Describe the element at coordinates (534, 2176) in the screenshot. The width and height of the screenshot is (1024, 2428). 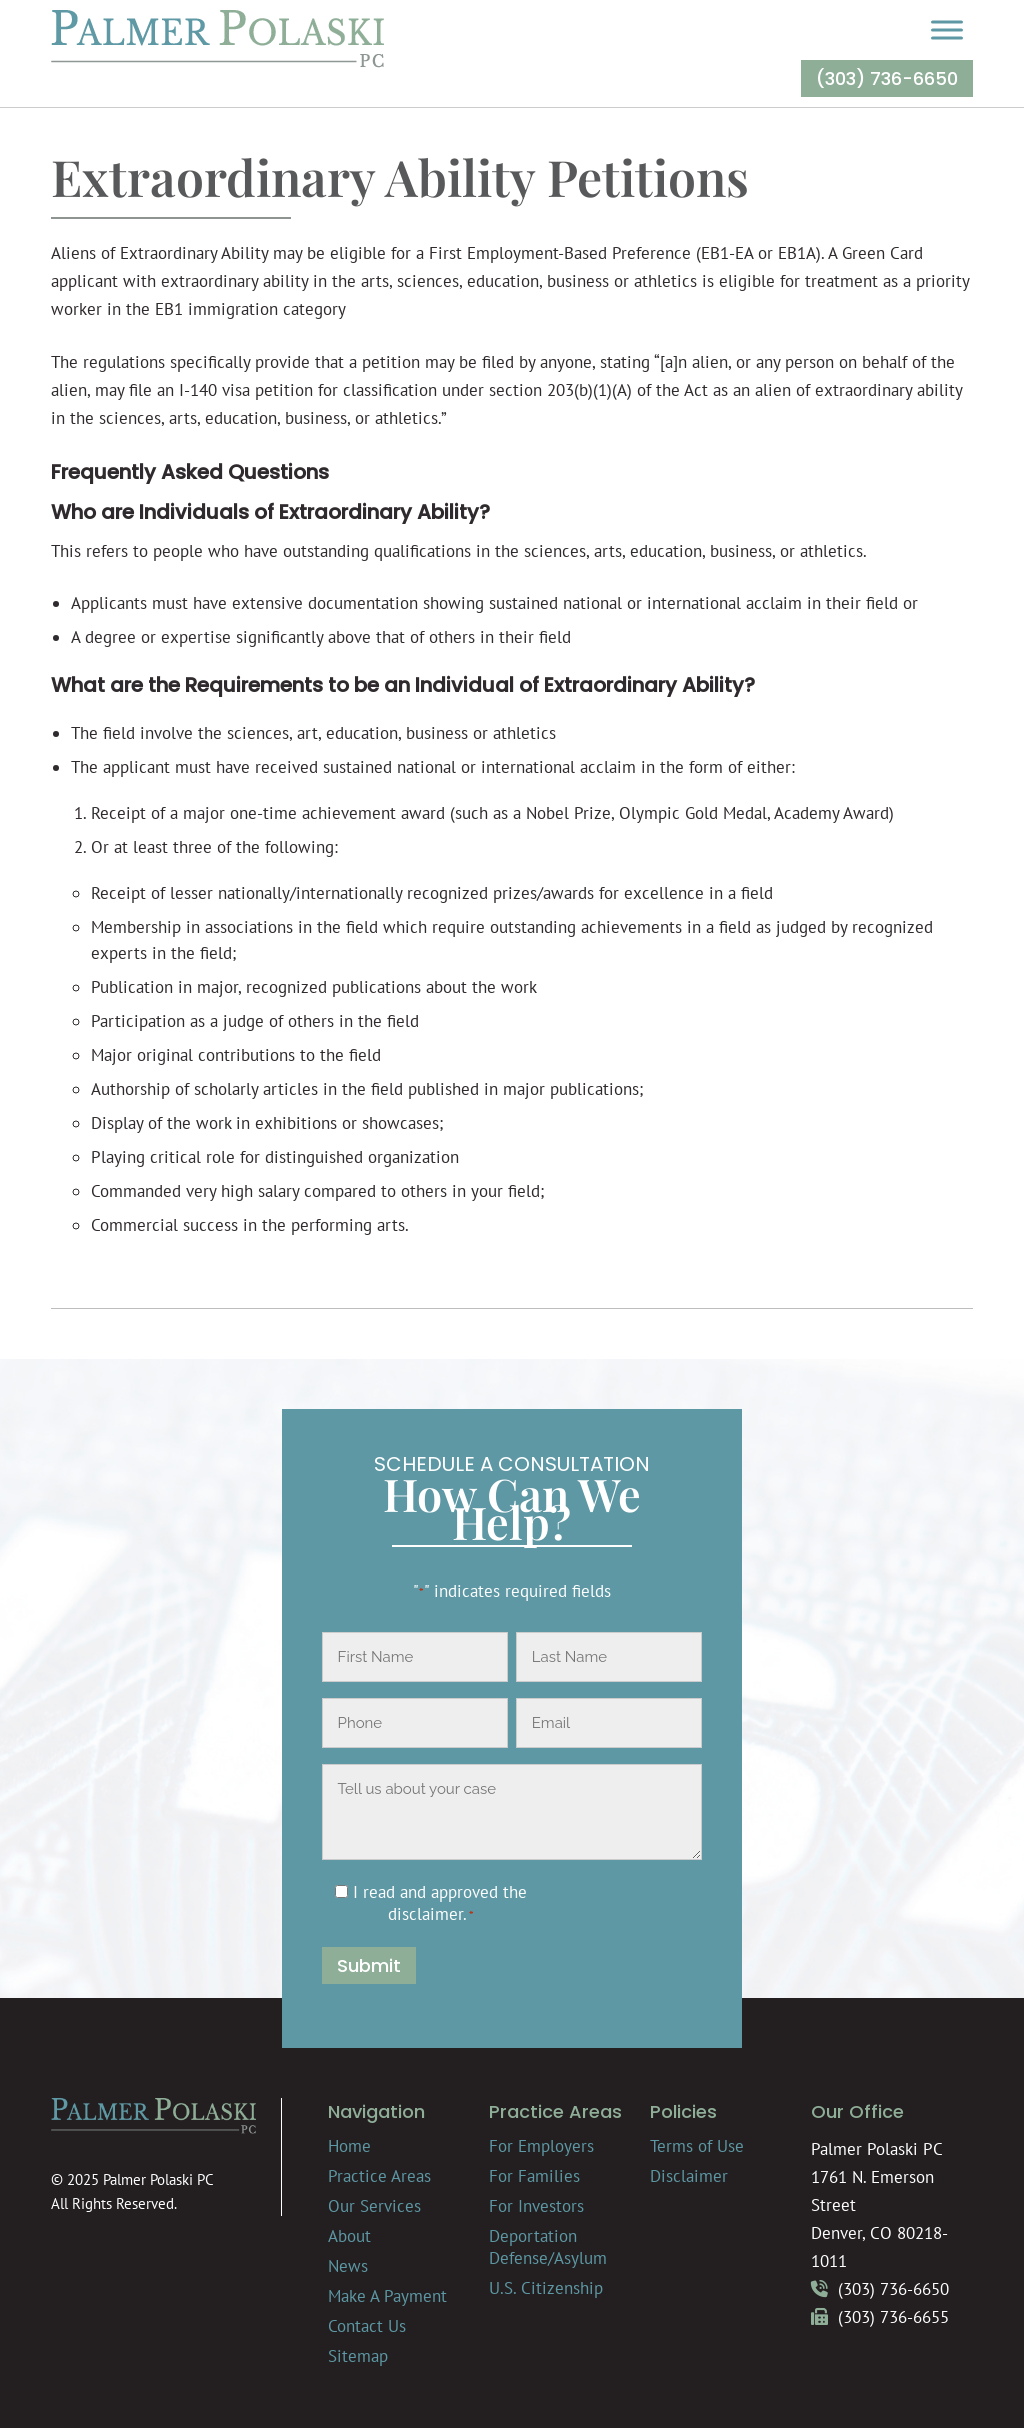
I see `For Families` at that location.